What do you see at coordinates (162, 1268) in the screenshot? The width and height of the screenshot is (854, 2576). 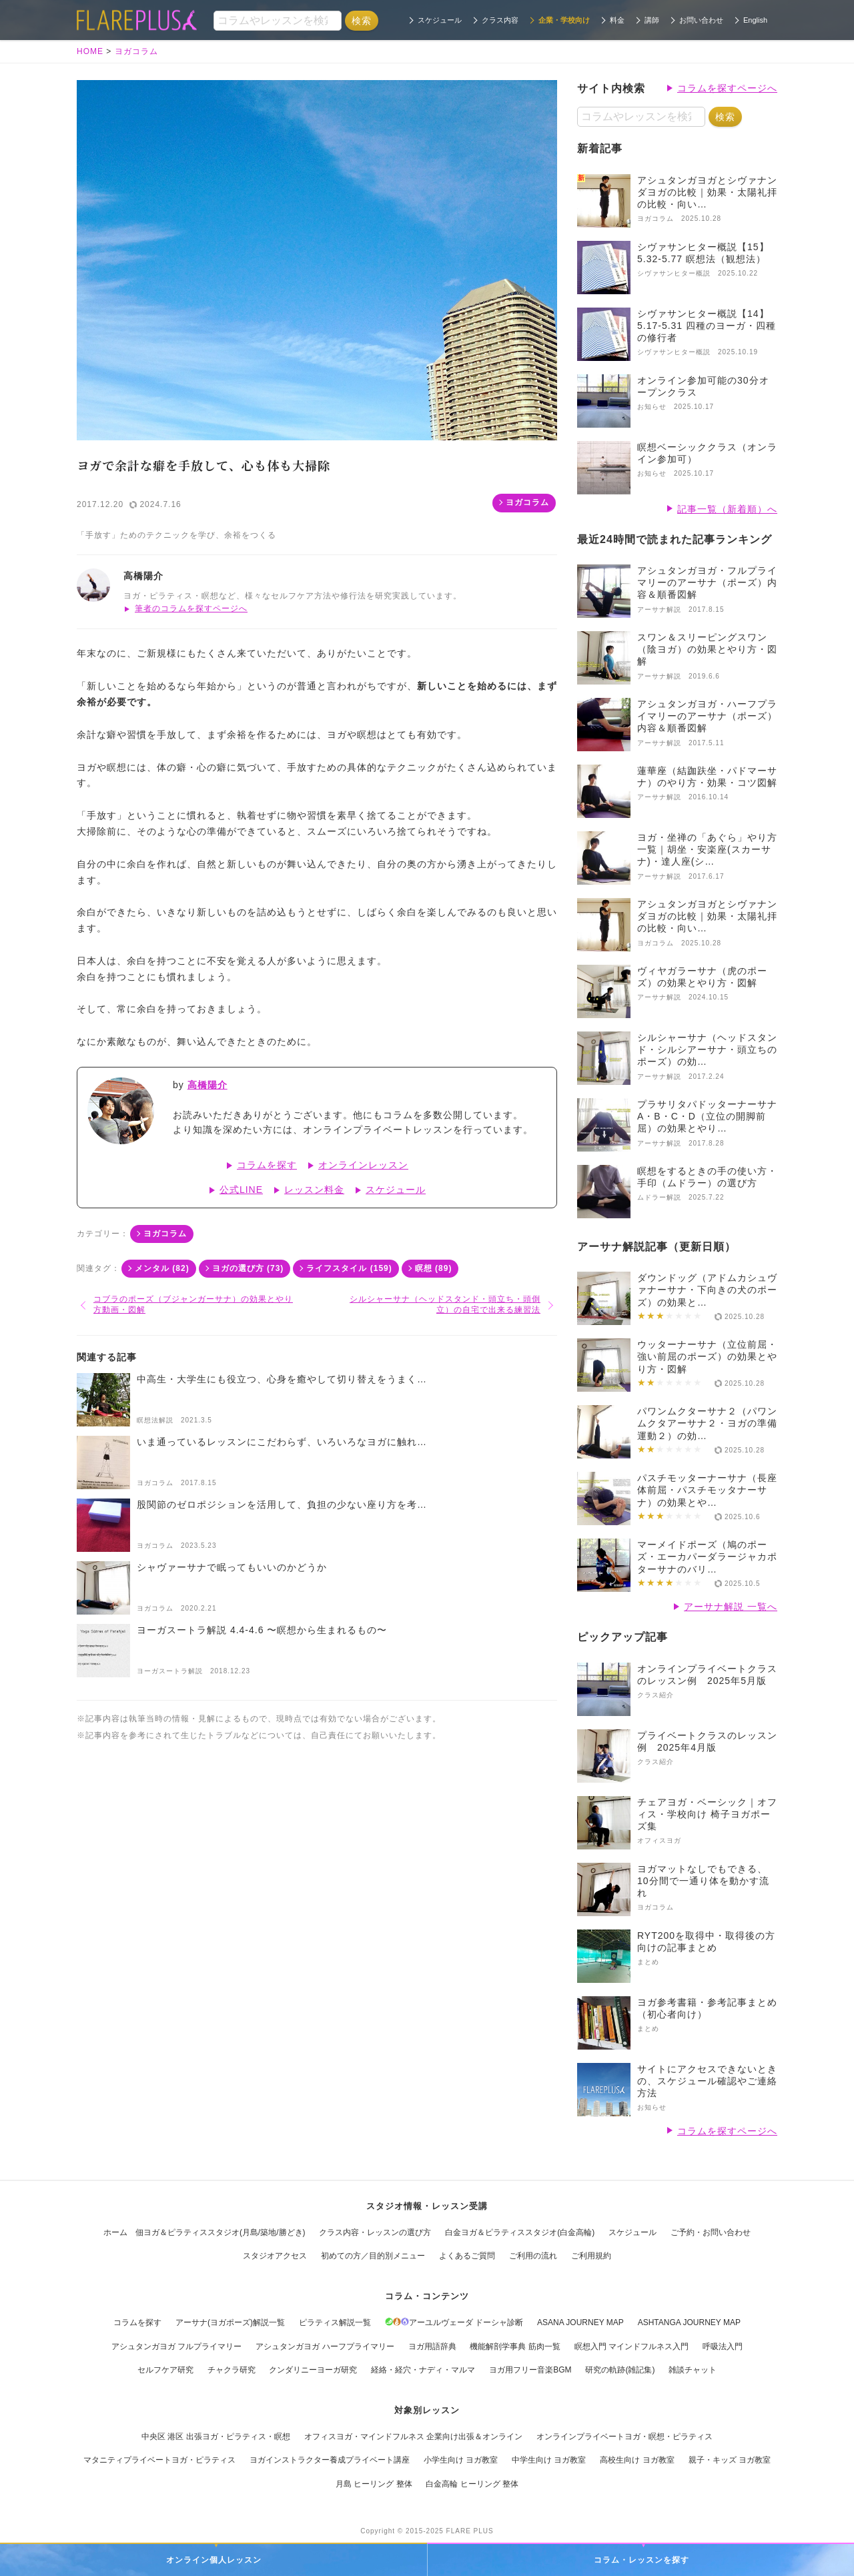 I see `メンタル (82)` at bounding box center [162, 1268].